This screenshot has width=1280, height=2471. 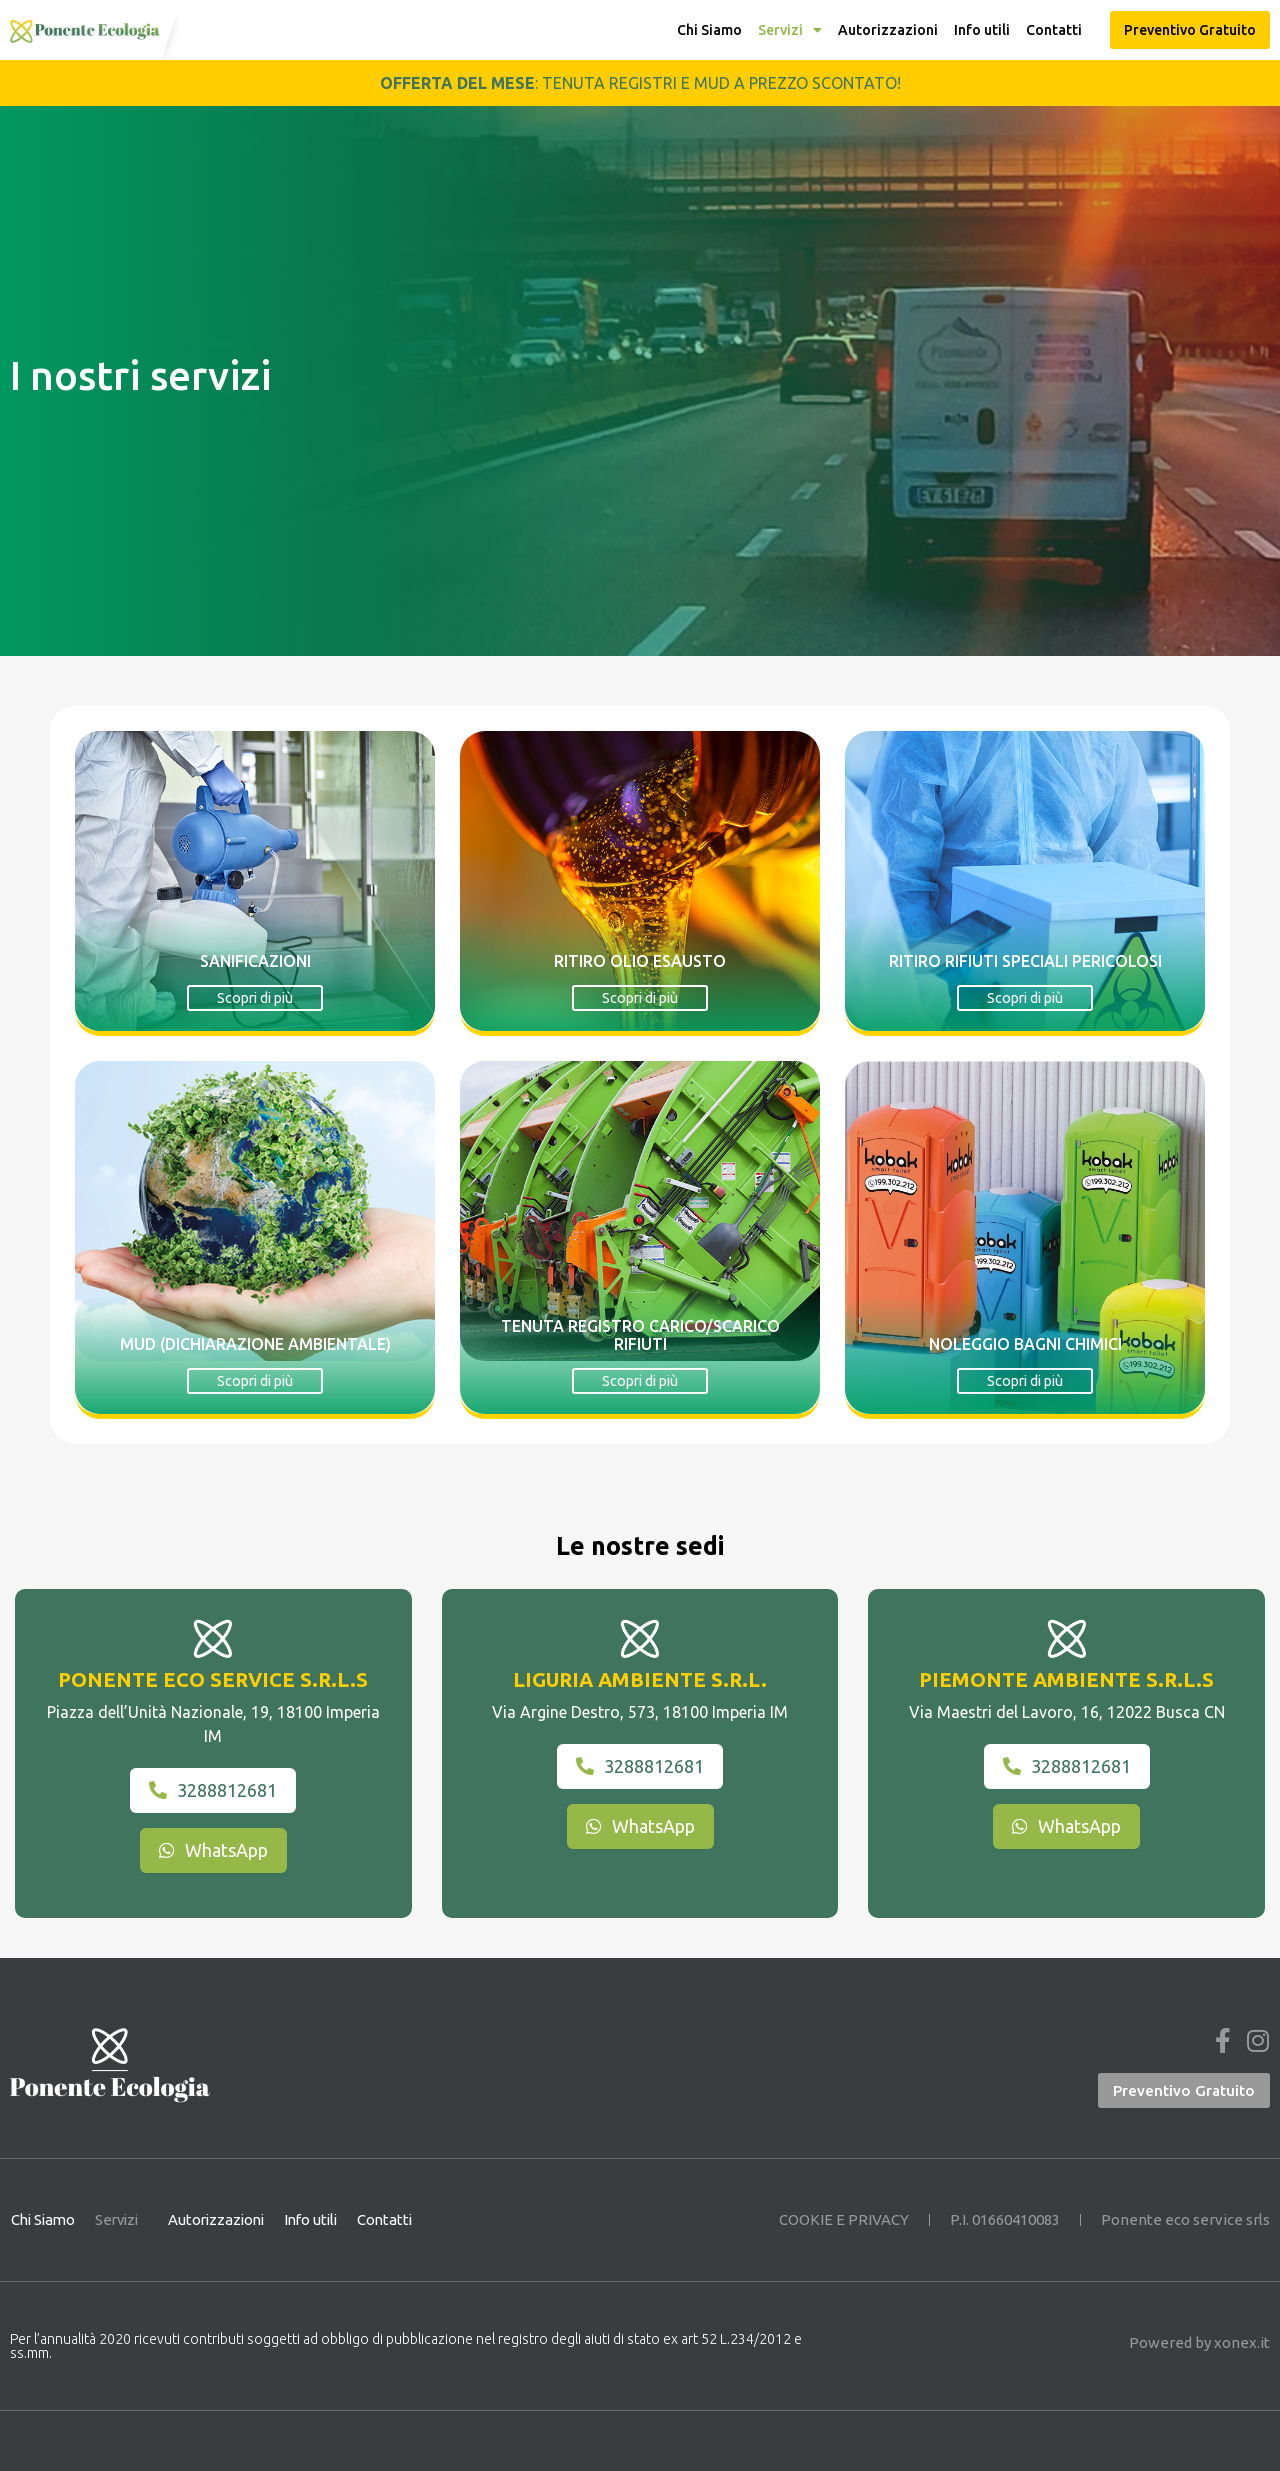 What do you see at coordinates (640, 83) in the screenshot?
I see `: tenuta registri e MUD a prezzo scontato!` at bounding box center [640, 83].